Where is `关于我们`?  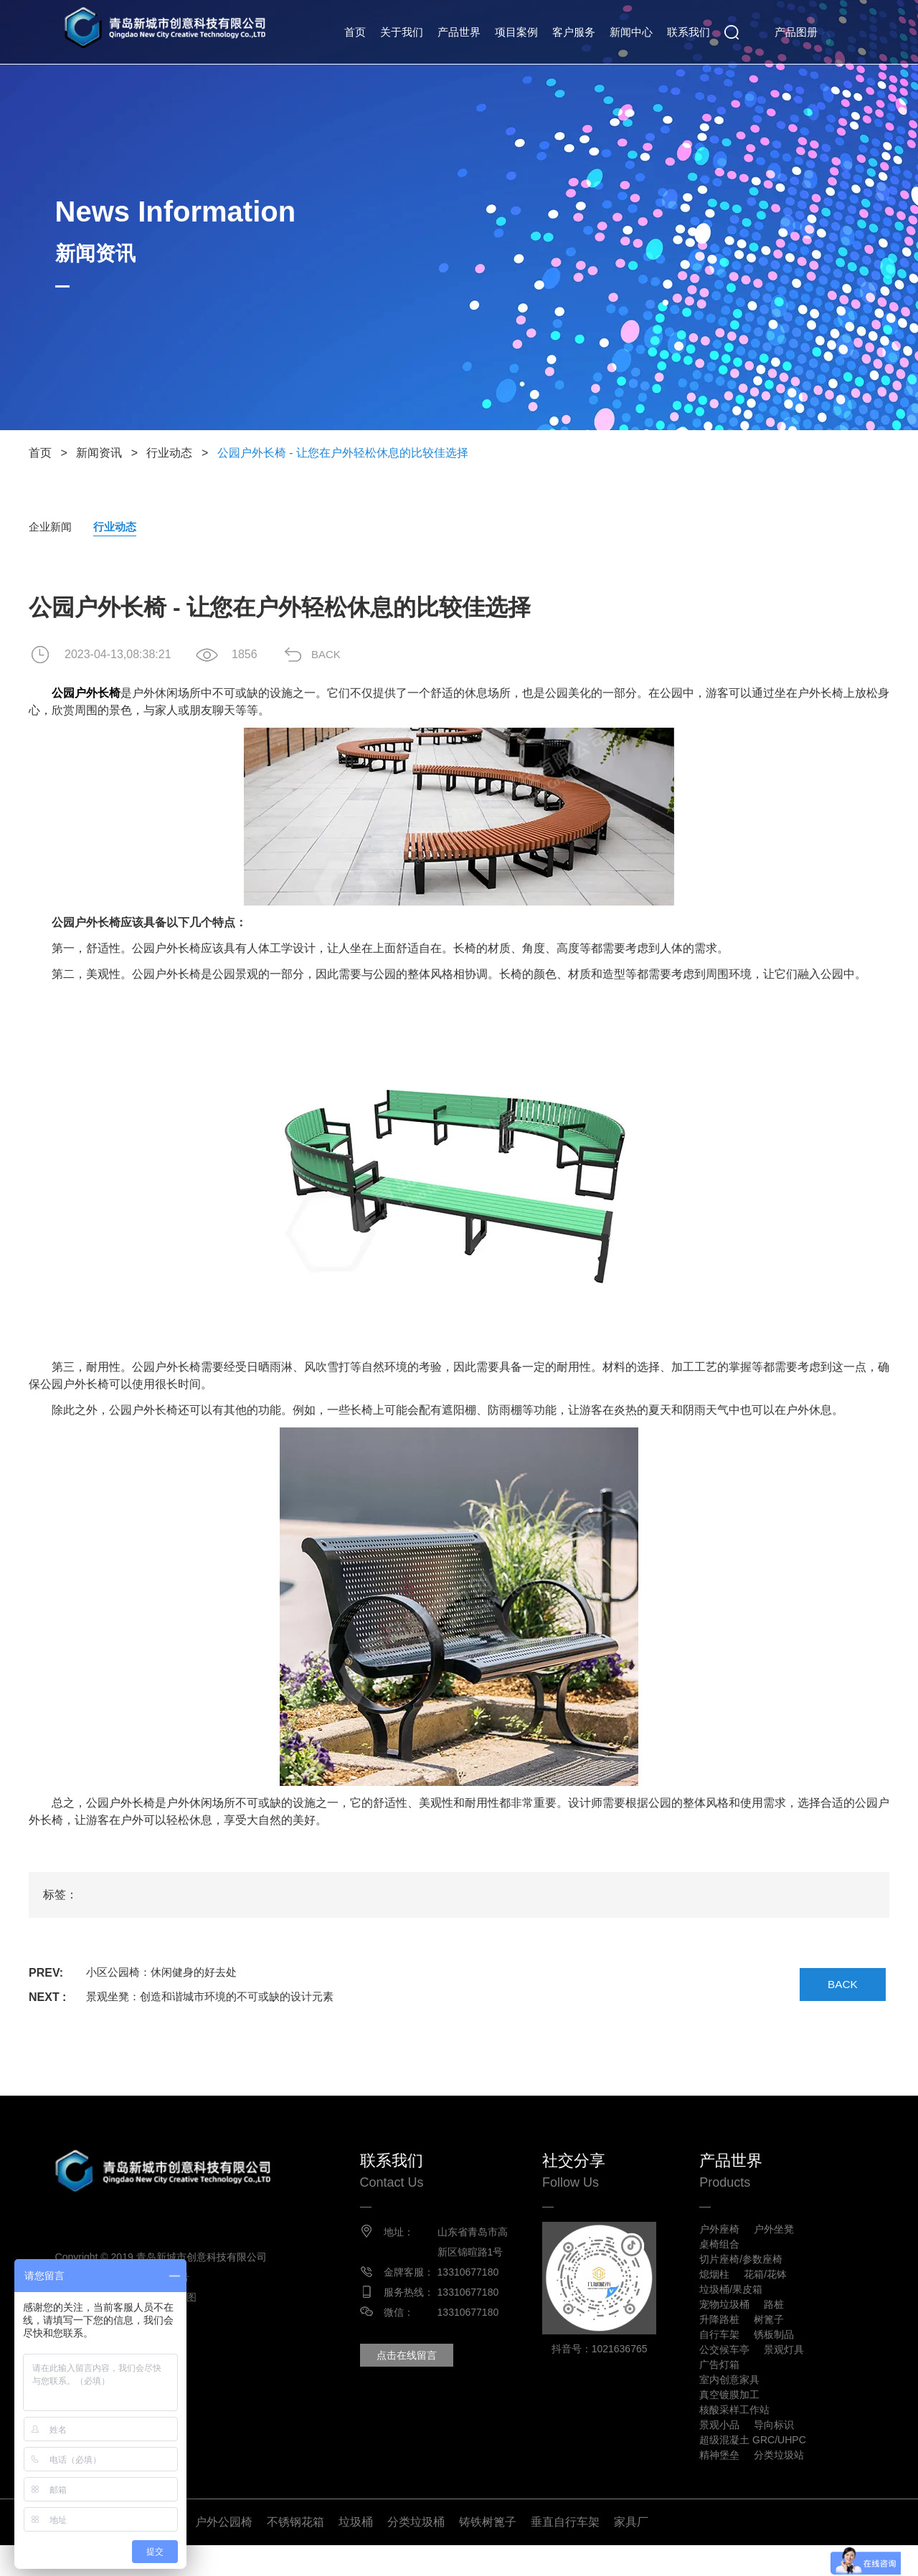 关于我们 is located at coordinates (401, 32).